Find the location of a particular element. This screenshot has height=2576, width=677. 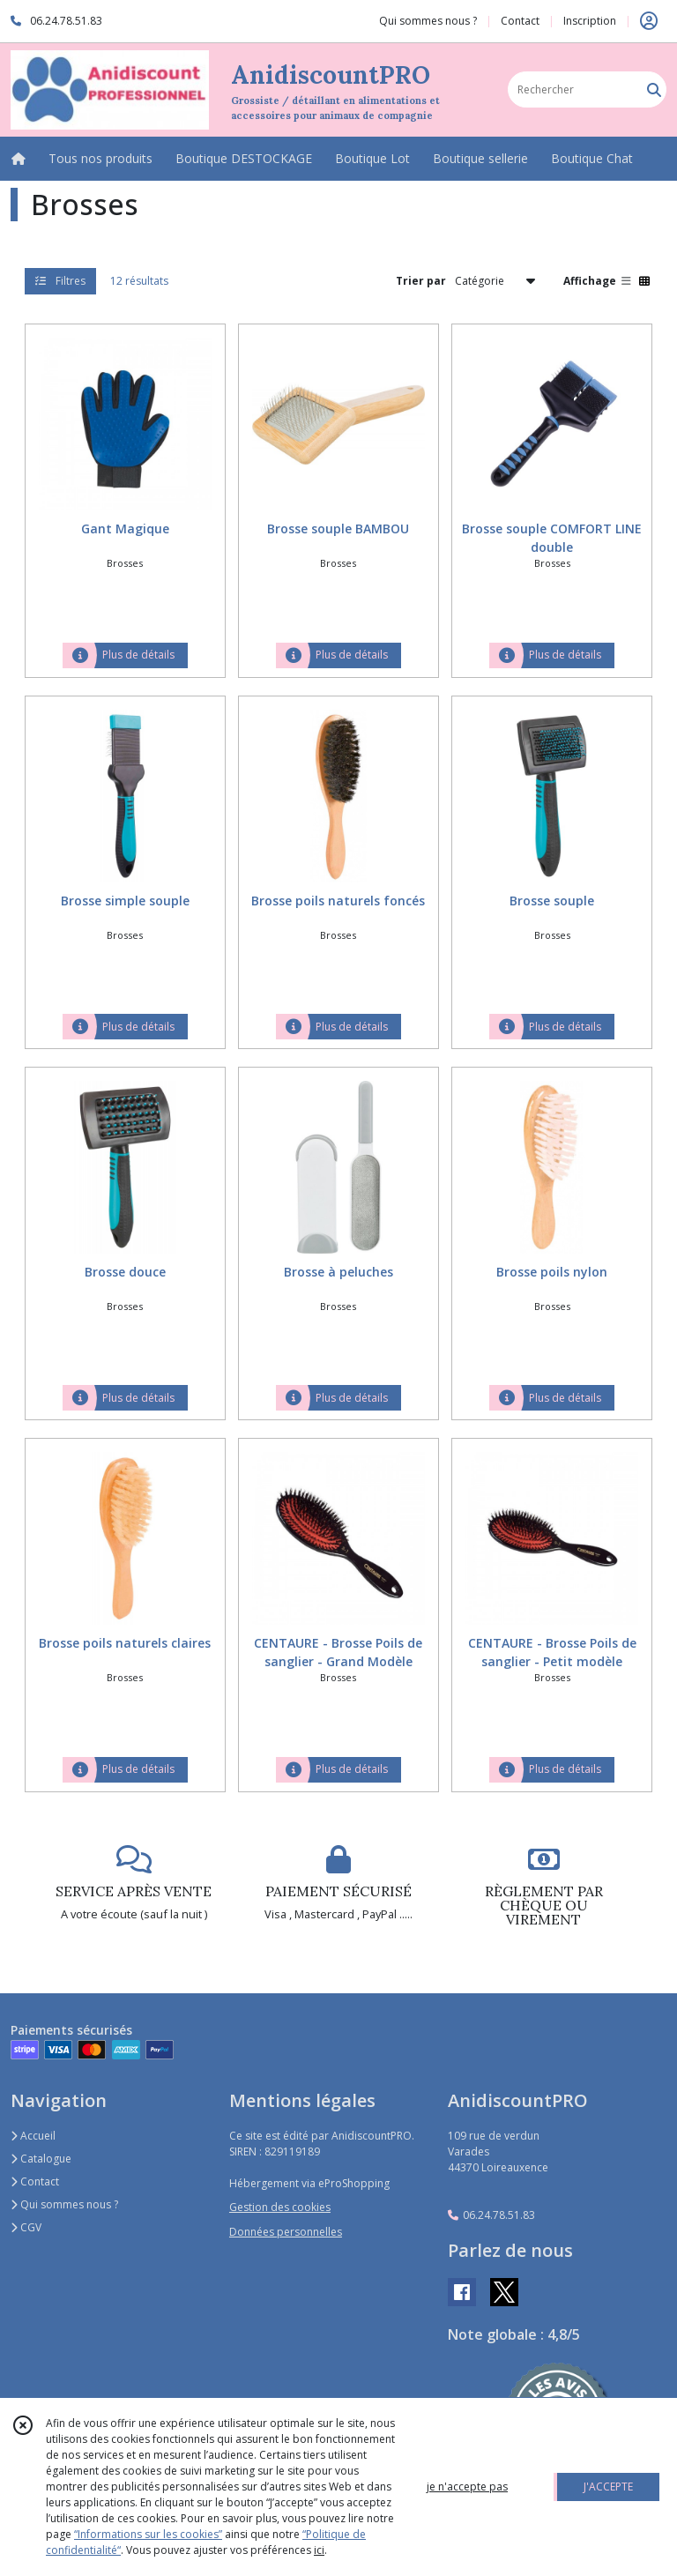

Qui sommes nous ? is located at coordinates (64, 2204).